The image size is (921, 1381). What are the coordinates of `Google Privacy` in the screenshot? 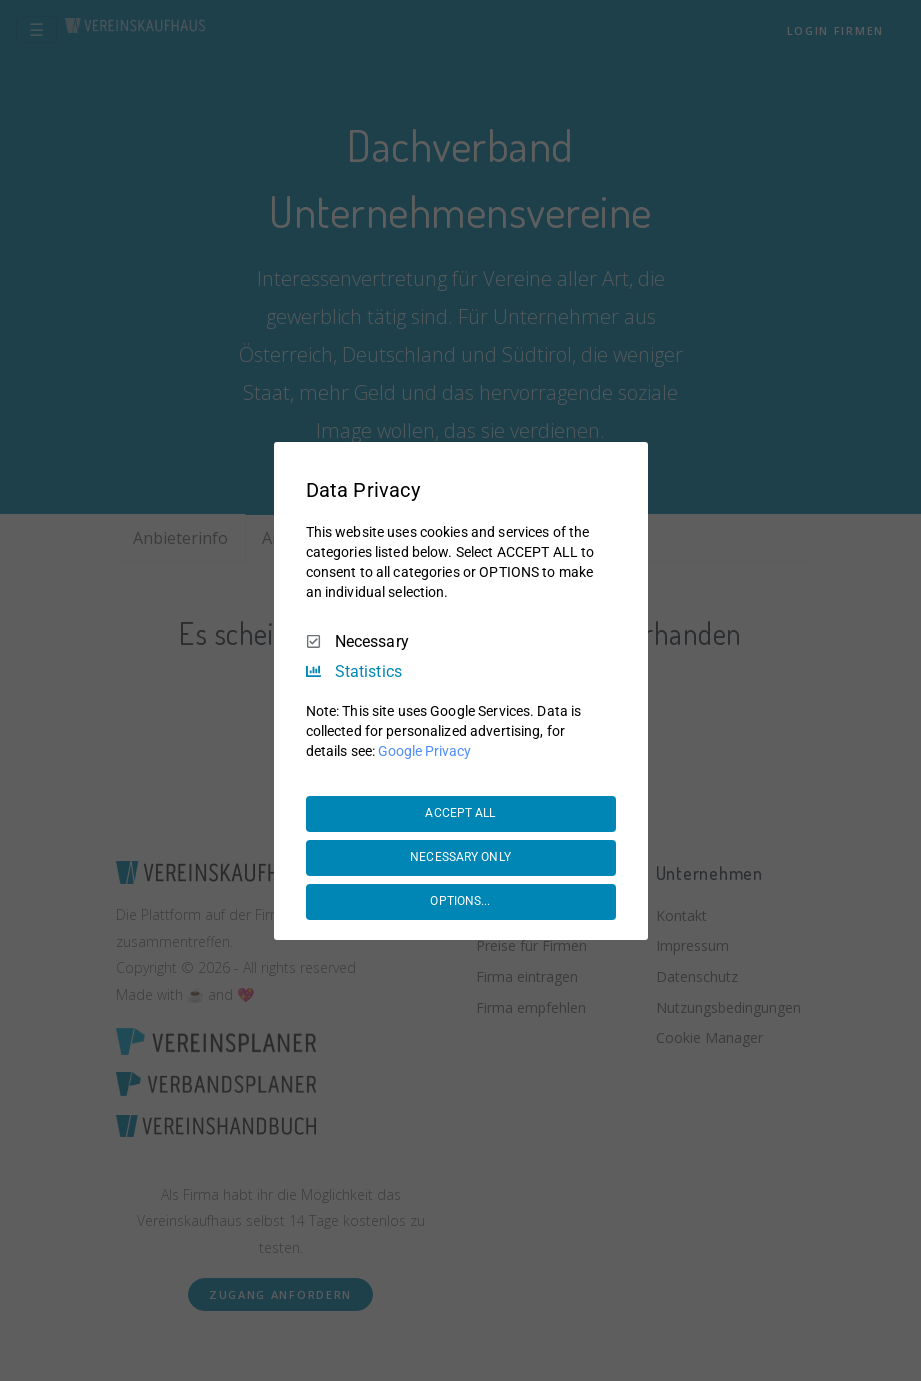 It's located at (424, 751).